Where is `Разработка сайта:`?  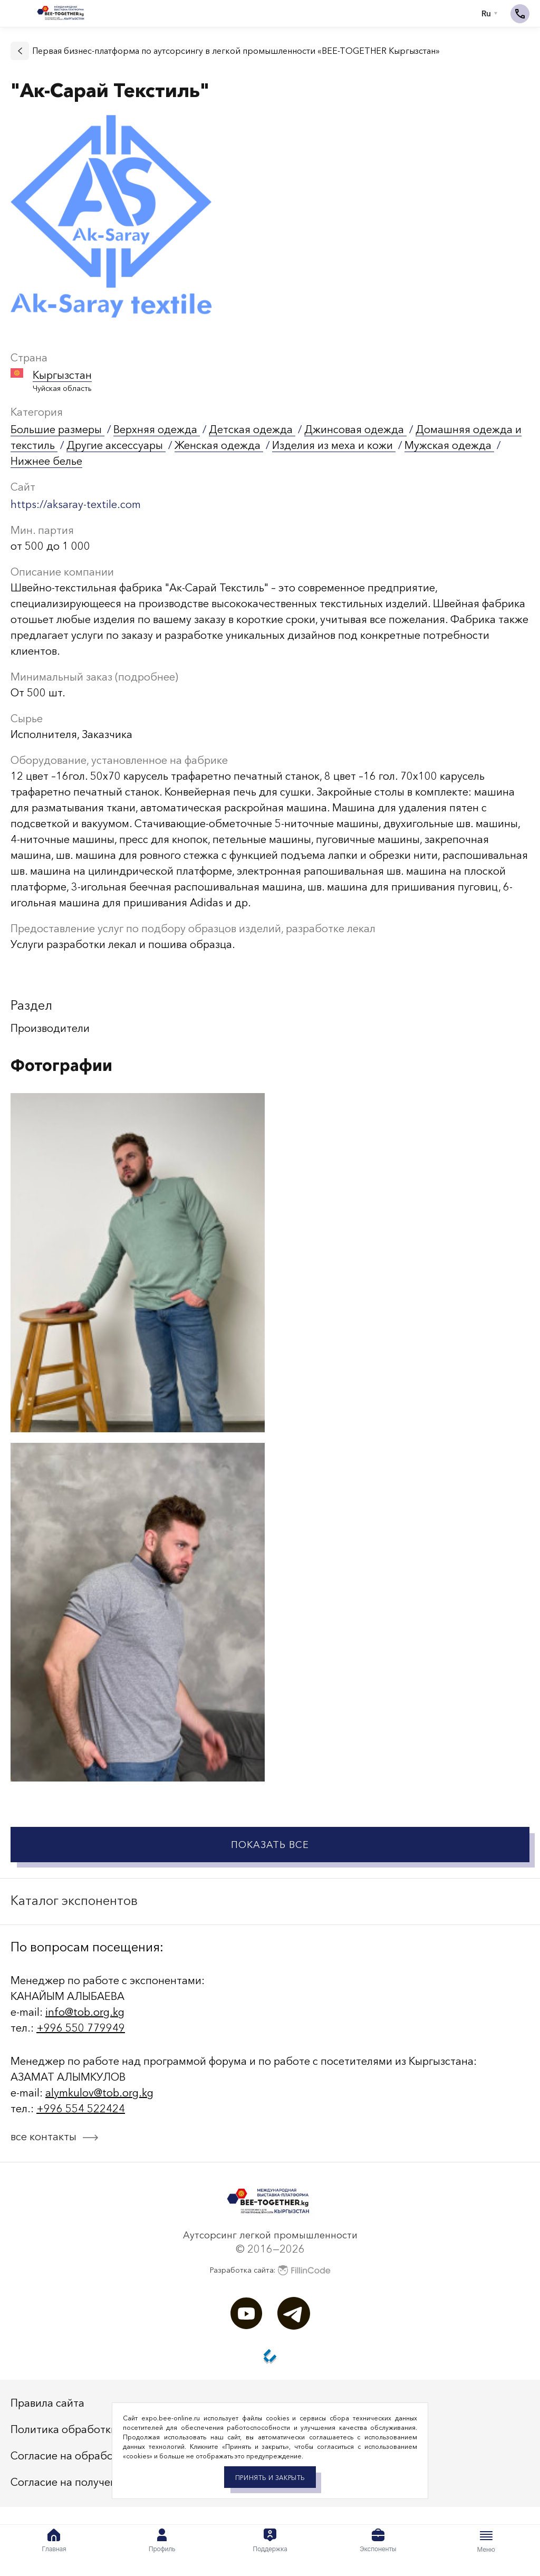
Разработка сайта: is located at coordinates (270, 2270).